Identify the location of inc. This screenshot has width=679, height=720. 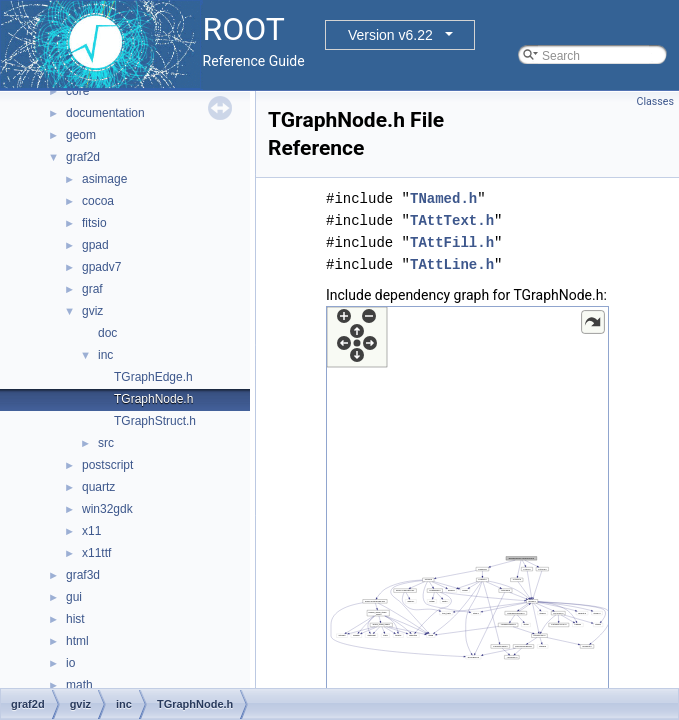
(105, 355).